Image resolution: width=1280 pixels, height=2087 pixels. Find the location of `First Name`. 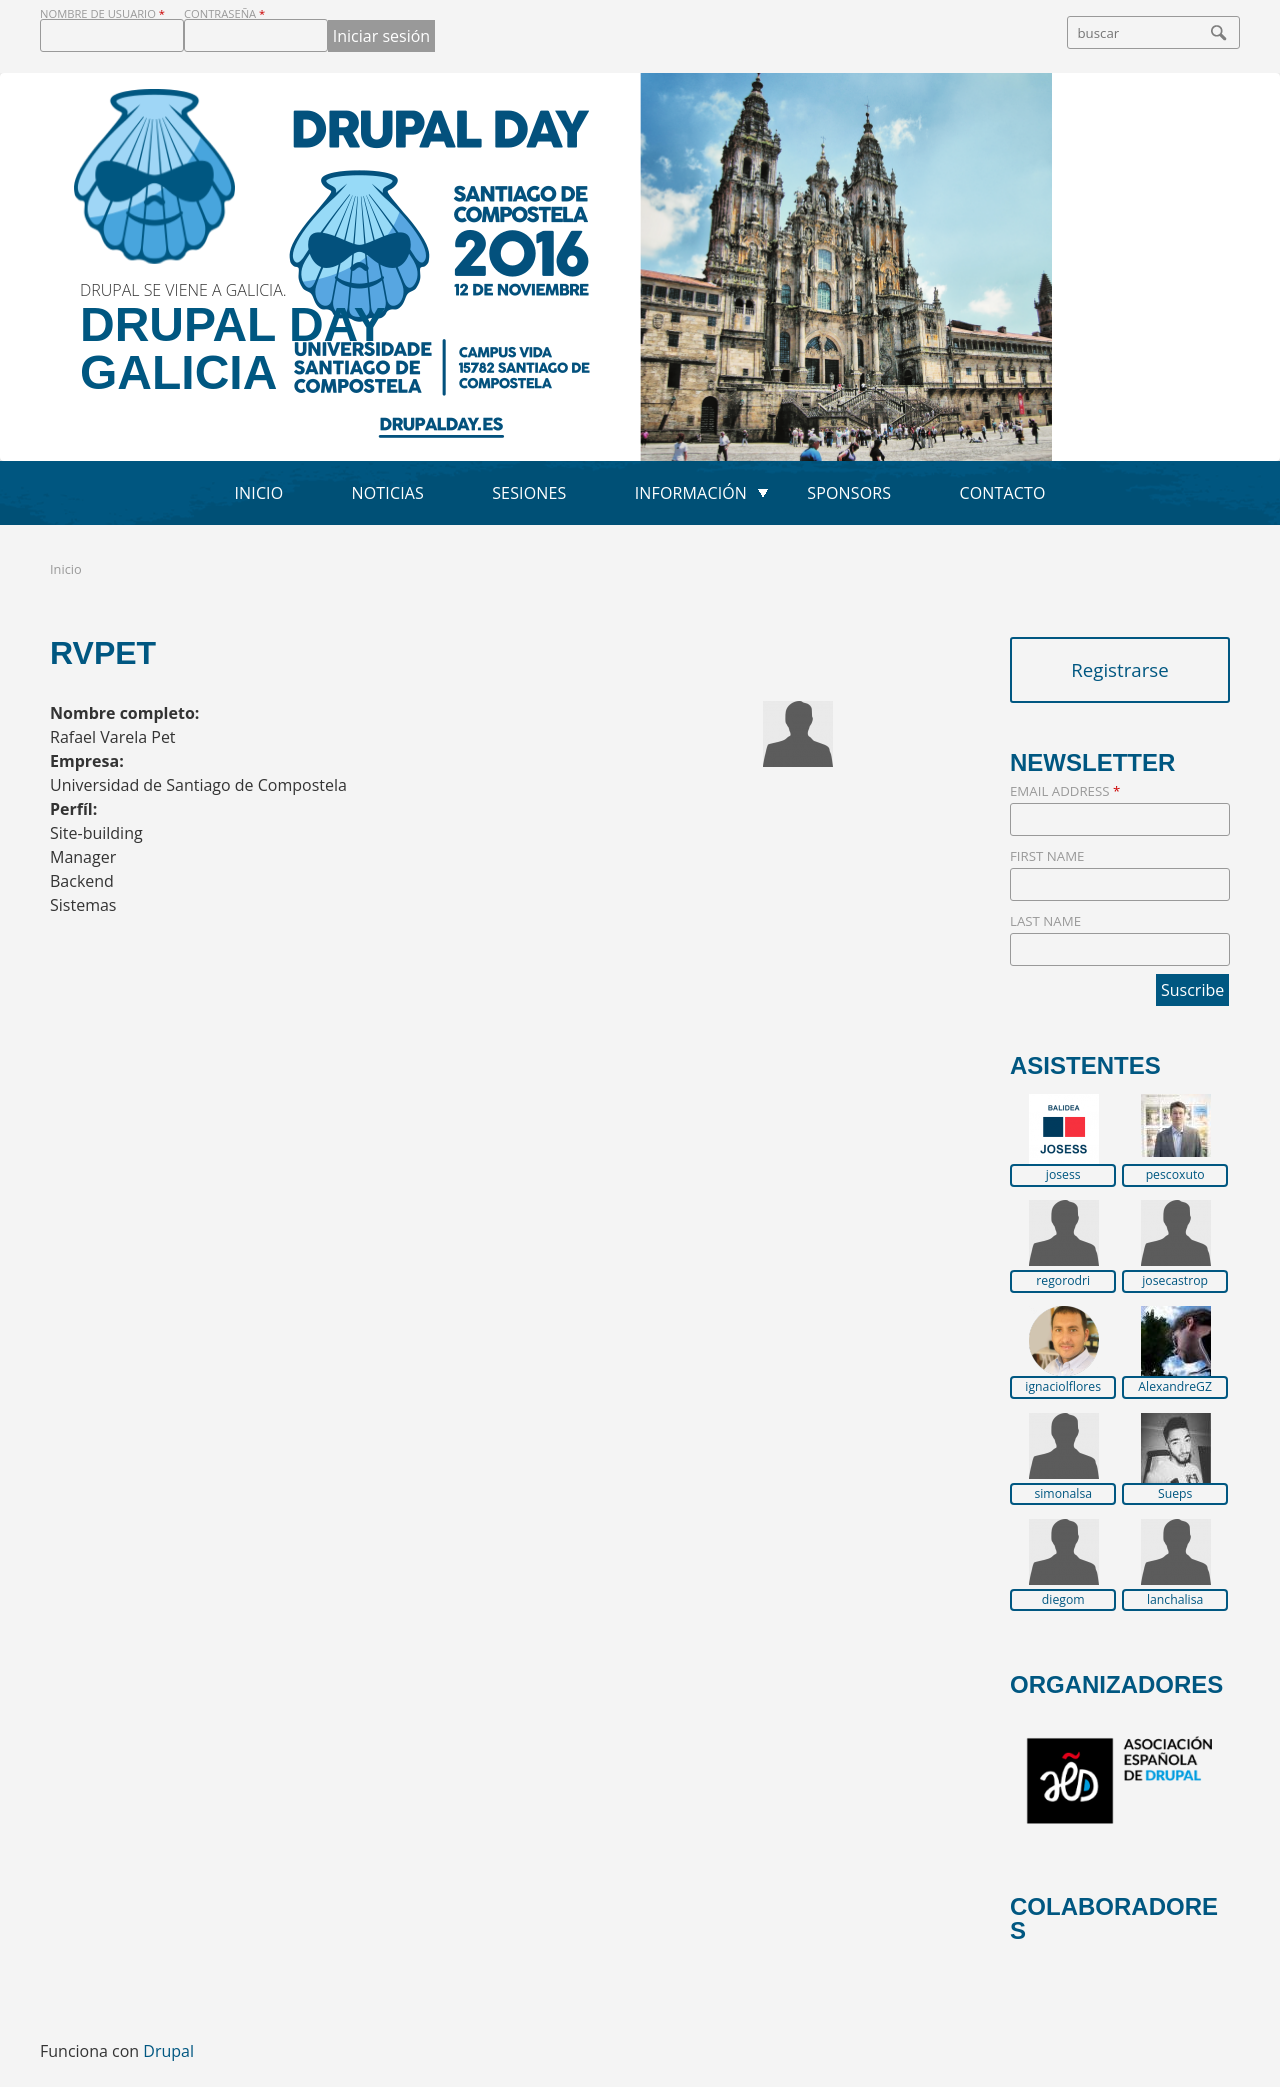

First Name is located at coordinates (1047, 856).